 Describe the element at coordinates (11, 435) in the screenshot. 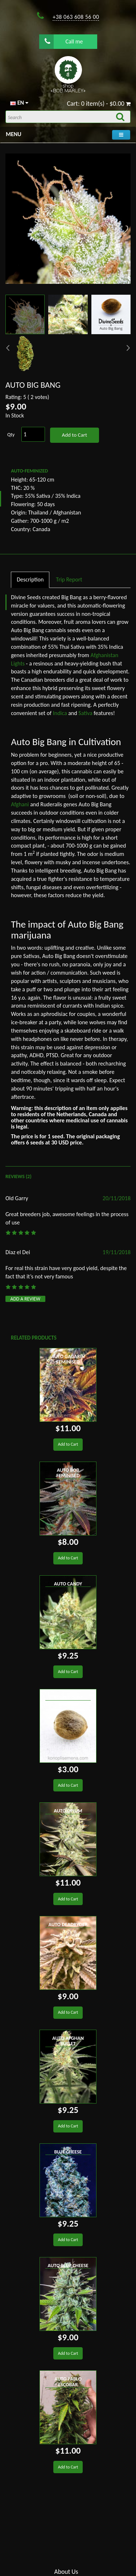

I see `Qty` at that location.